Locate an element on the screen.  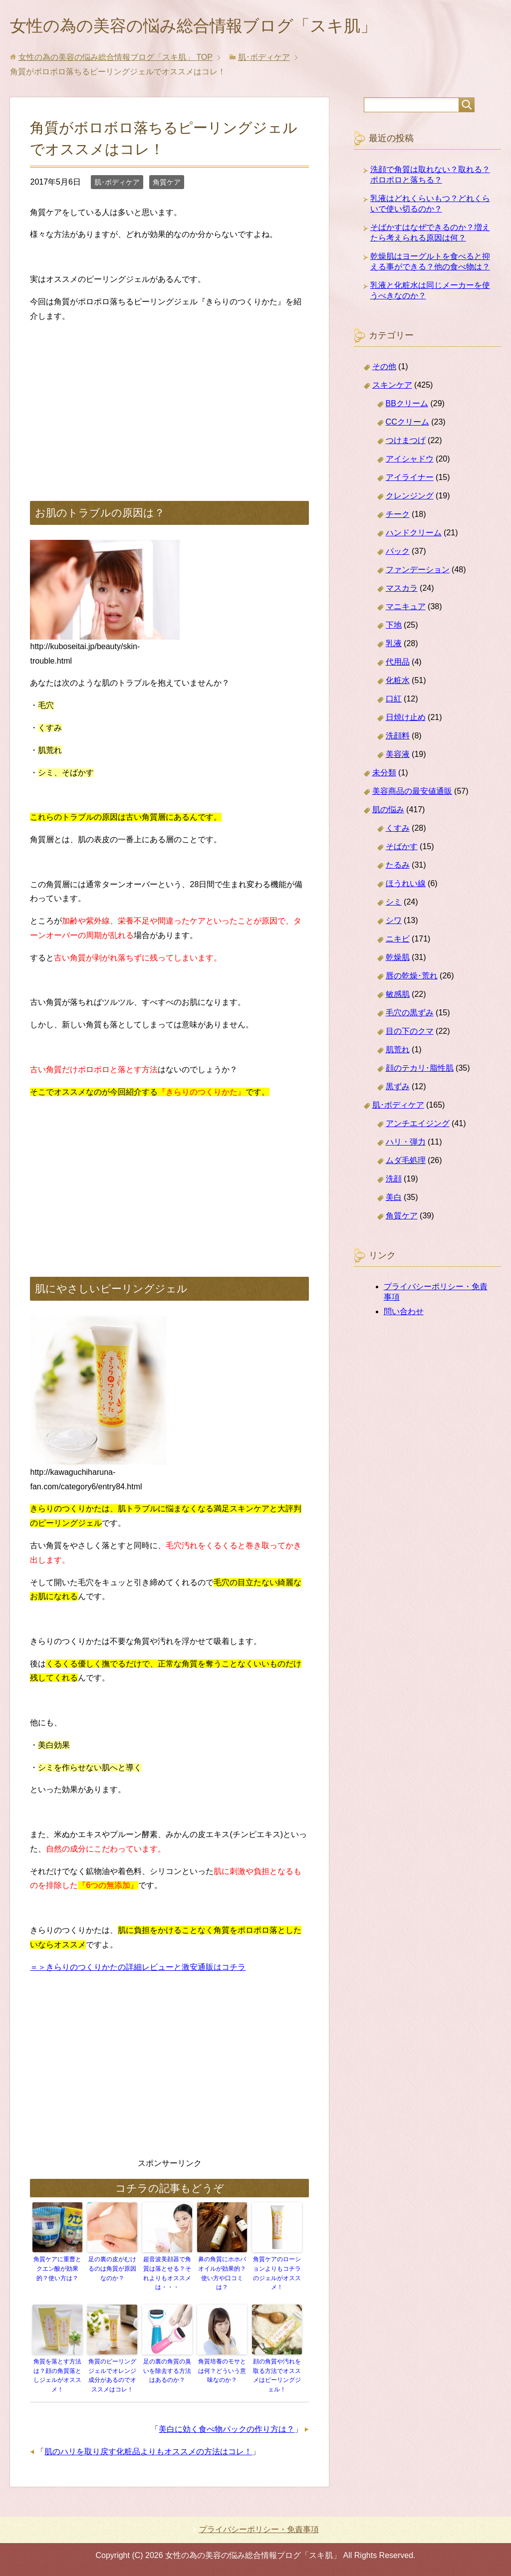
アイライナー is located at coordinates (410, 479).